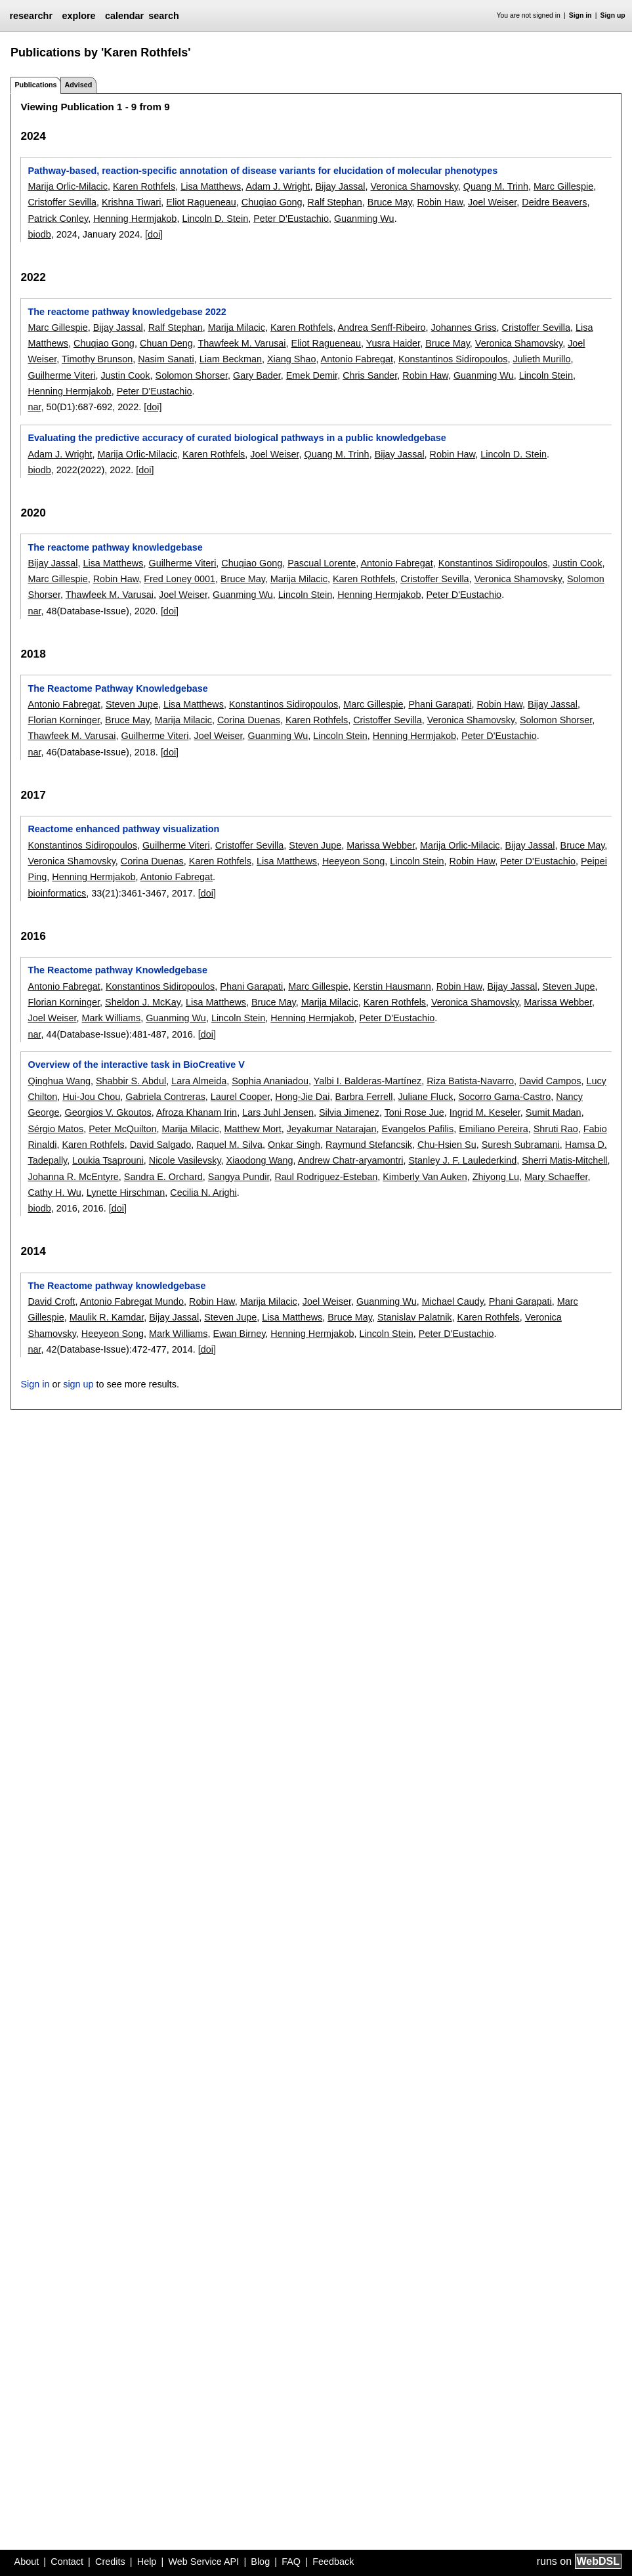  What do you see at coordinates (446, 1144) in the screenshot?
I see `Chu-Hsien Su` at bounding box center [446, 1144].